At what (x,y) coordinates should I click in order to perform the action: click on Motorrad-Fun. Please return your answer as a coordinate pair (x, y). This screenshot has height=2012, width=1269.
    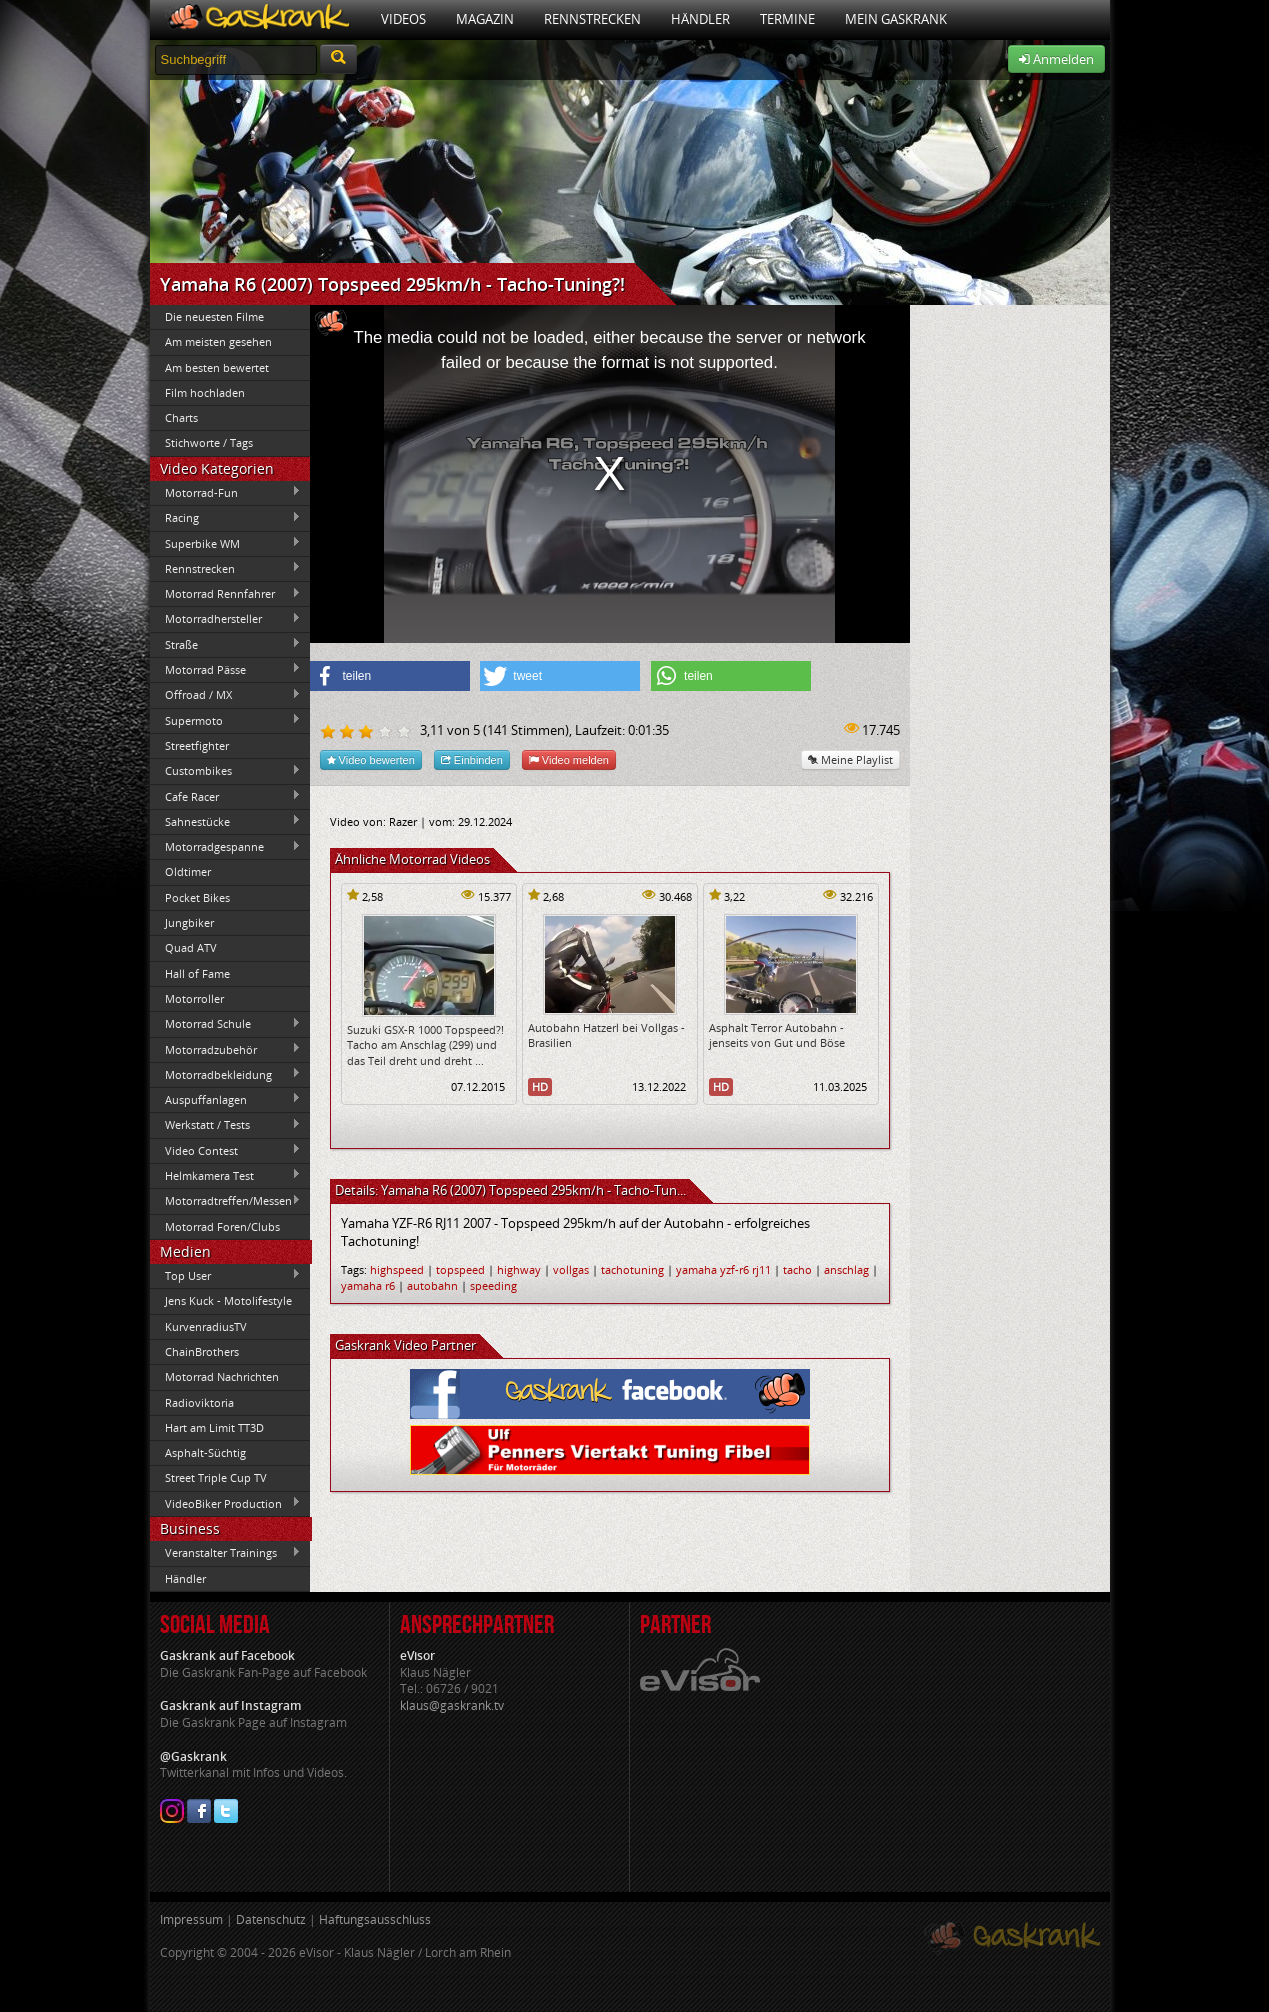
    Looking at the image, I should click on (226, 492).